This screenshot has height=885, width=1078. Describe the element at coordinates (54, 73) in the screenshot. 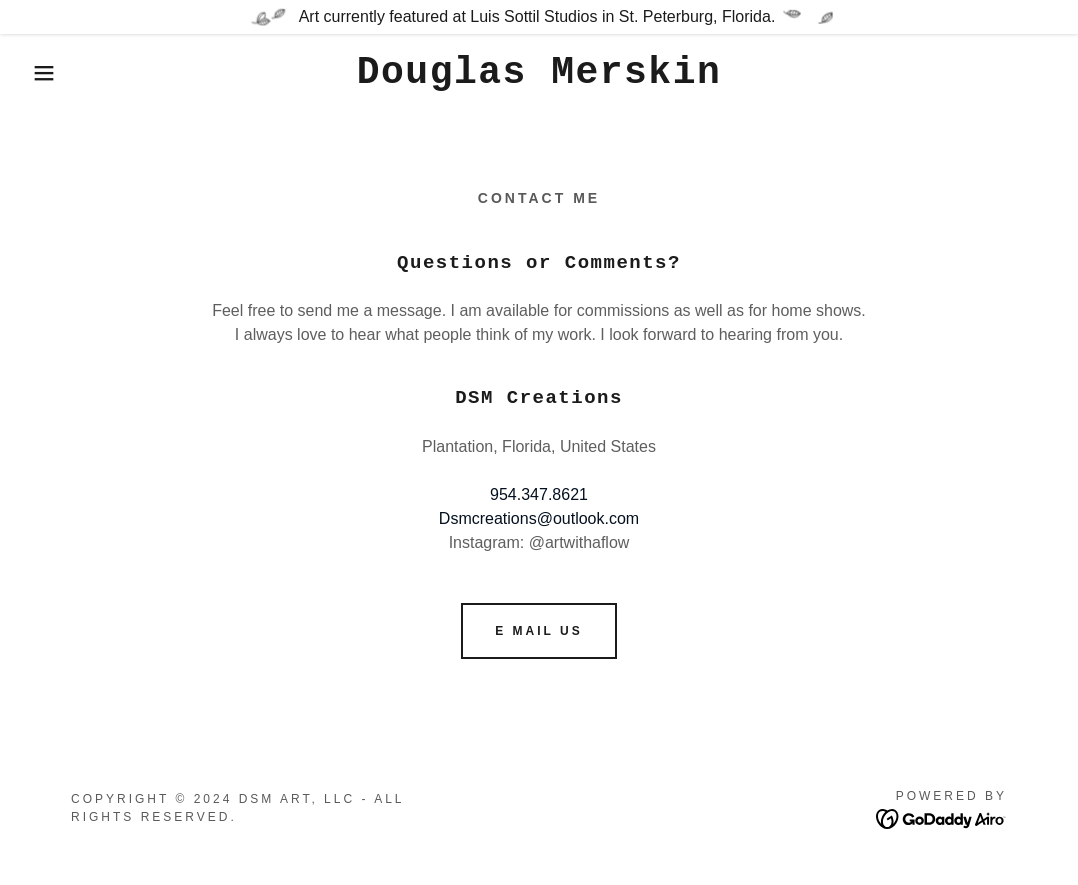

I see `[button]` at that location.